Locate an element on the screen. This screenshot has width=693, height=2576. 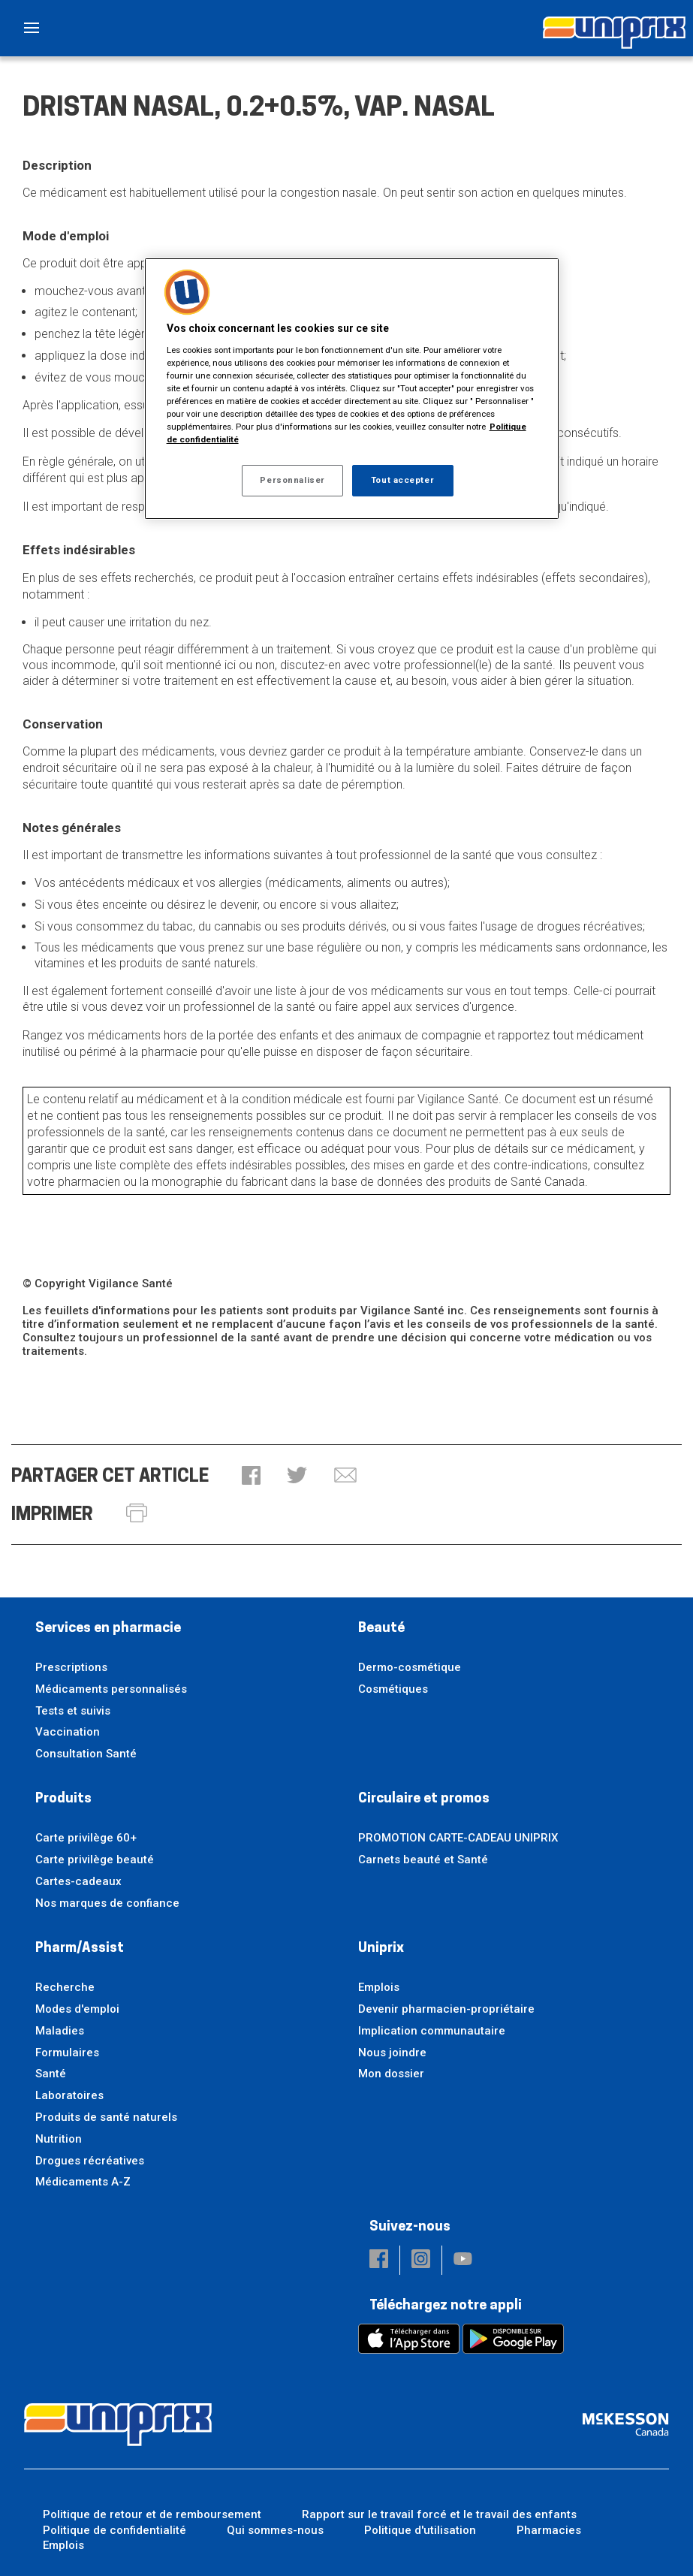
Circulaire et promos is located at coordinates (424, 1799).